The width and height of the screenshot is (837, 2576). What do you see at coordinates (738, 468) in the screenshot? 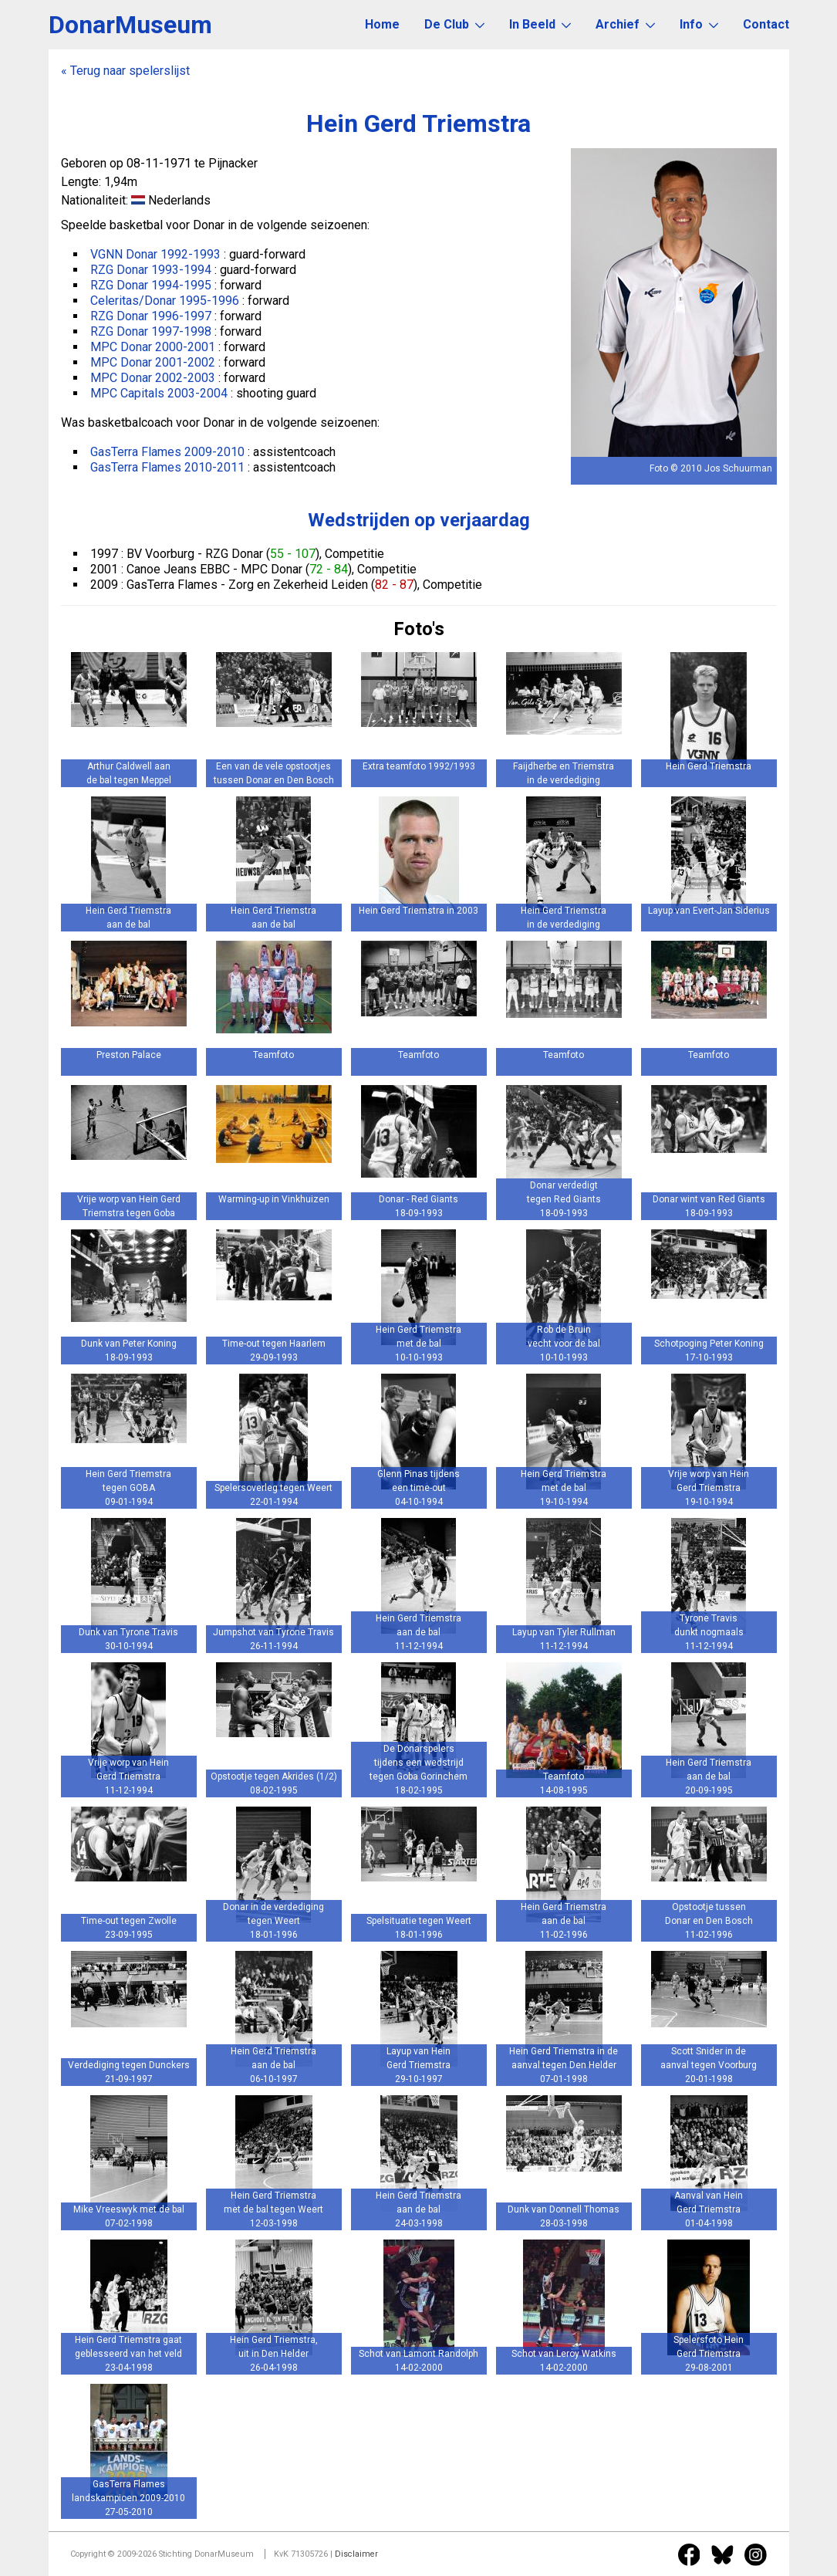
I see `Jos Schuurman` at bounding box center [738, 468].